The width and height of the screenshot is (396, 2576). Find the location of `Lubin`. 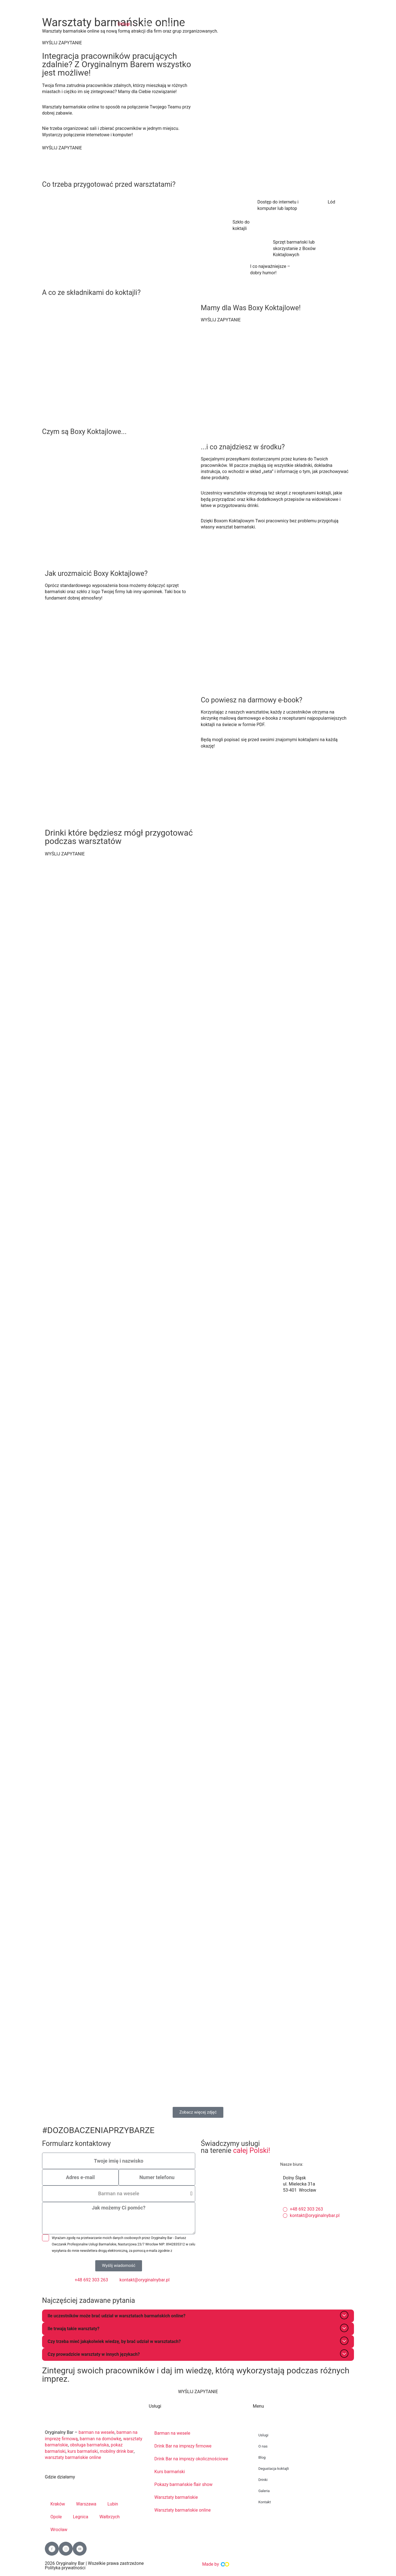

Lubin is located at coordinates (113, 2504).